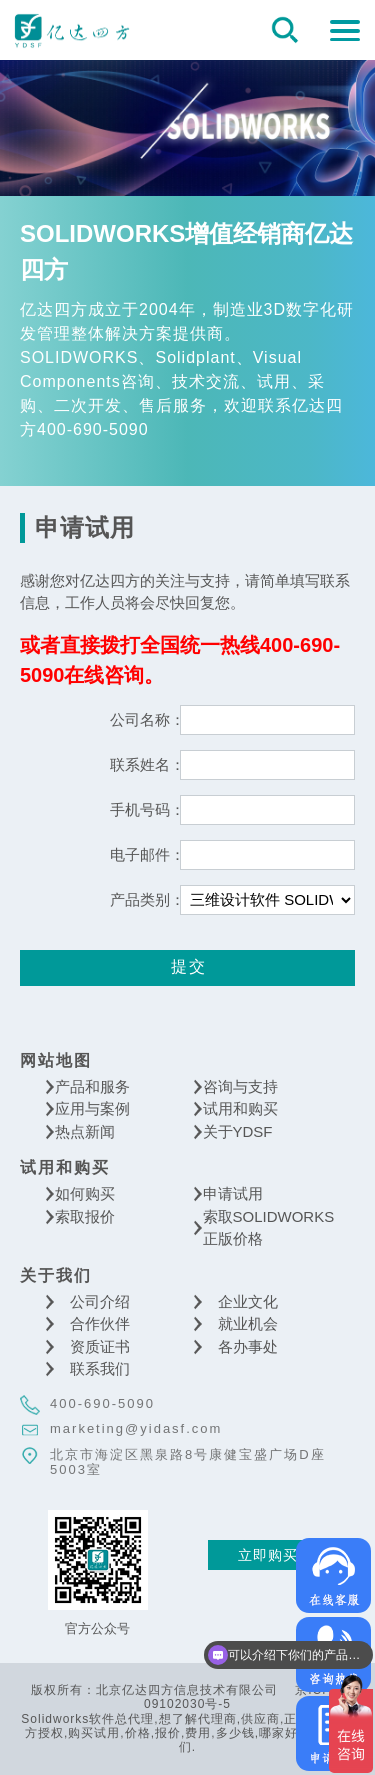 Image resolution: width=375 pixels, height=1775 pixels. What do you see at coordinates (71, 30) in the screenshot?
I see `北京亿达四方信息技术有限公司` at bounding box center [71, 30].